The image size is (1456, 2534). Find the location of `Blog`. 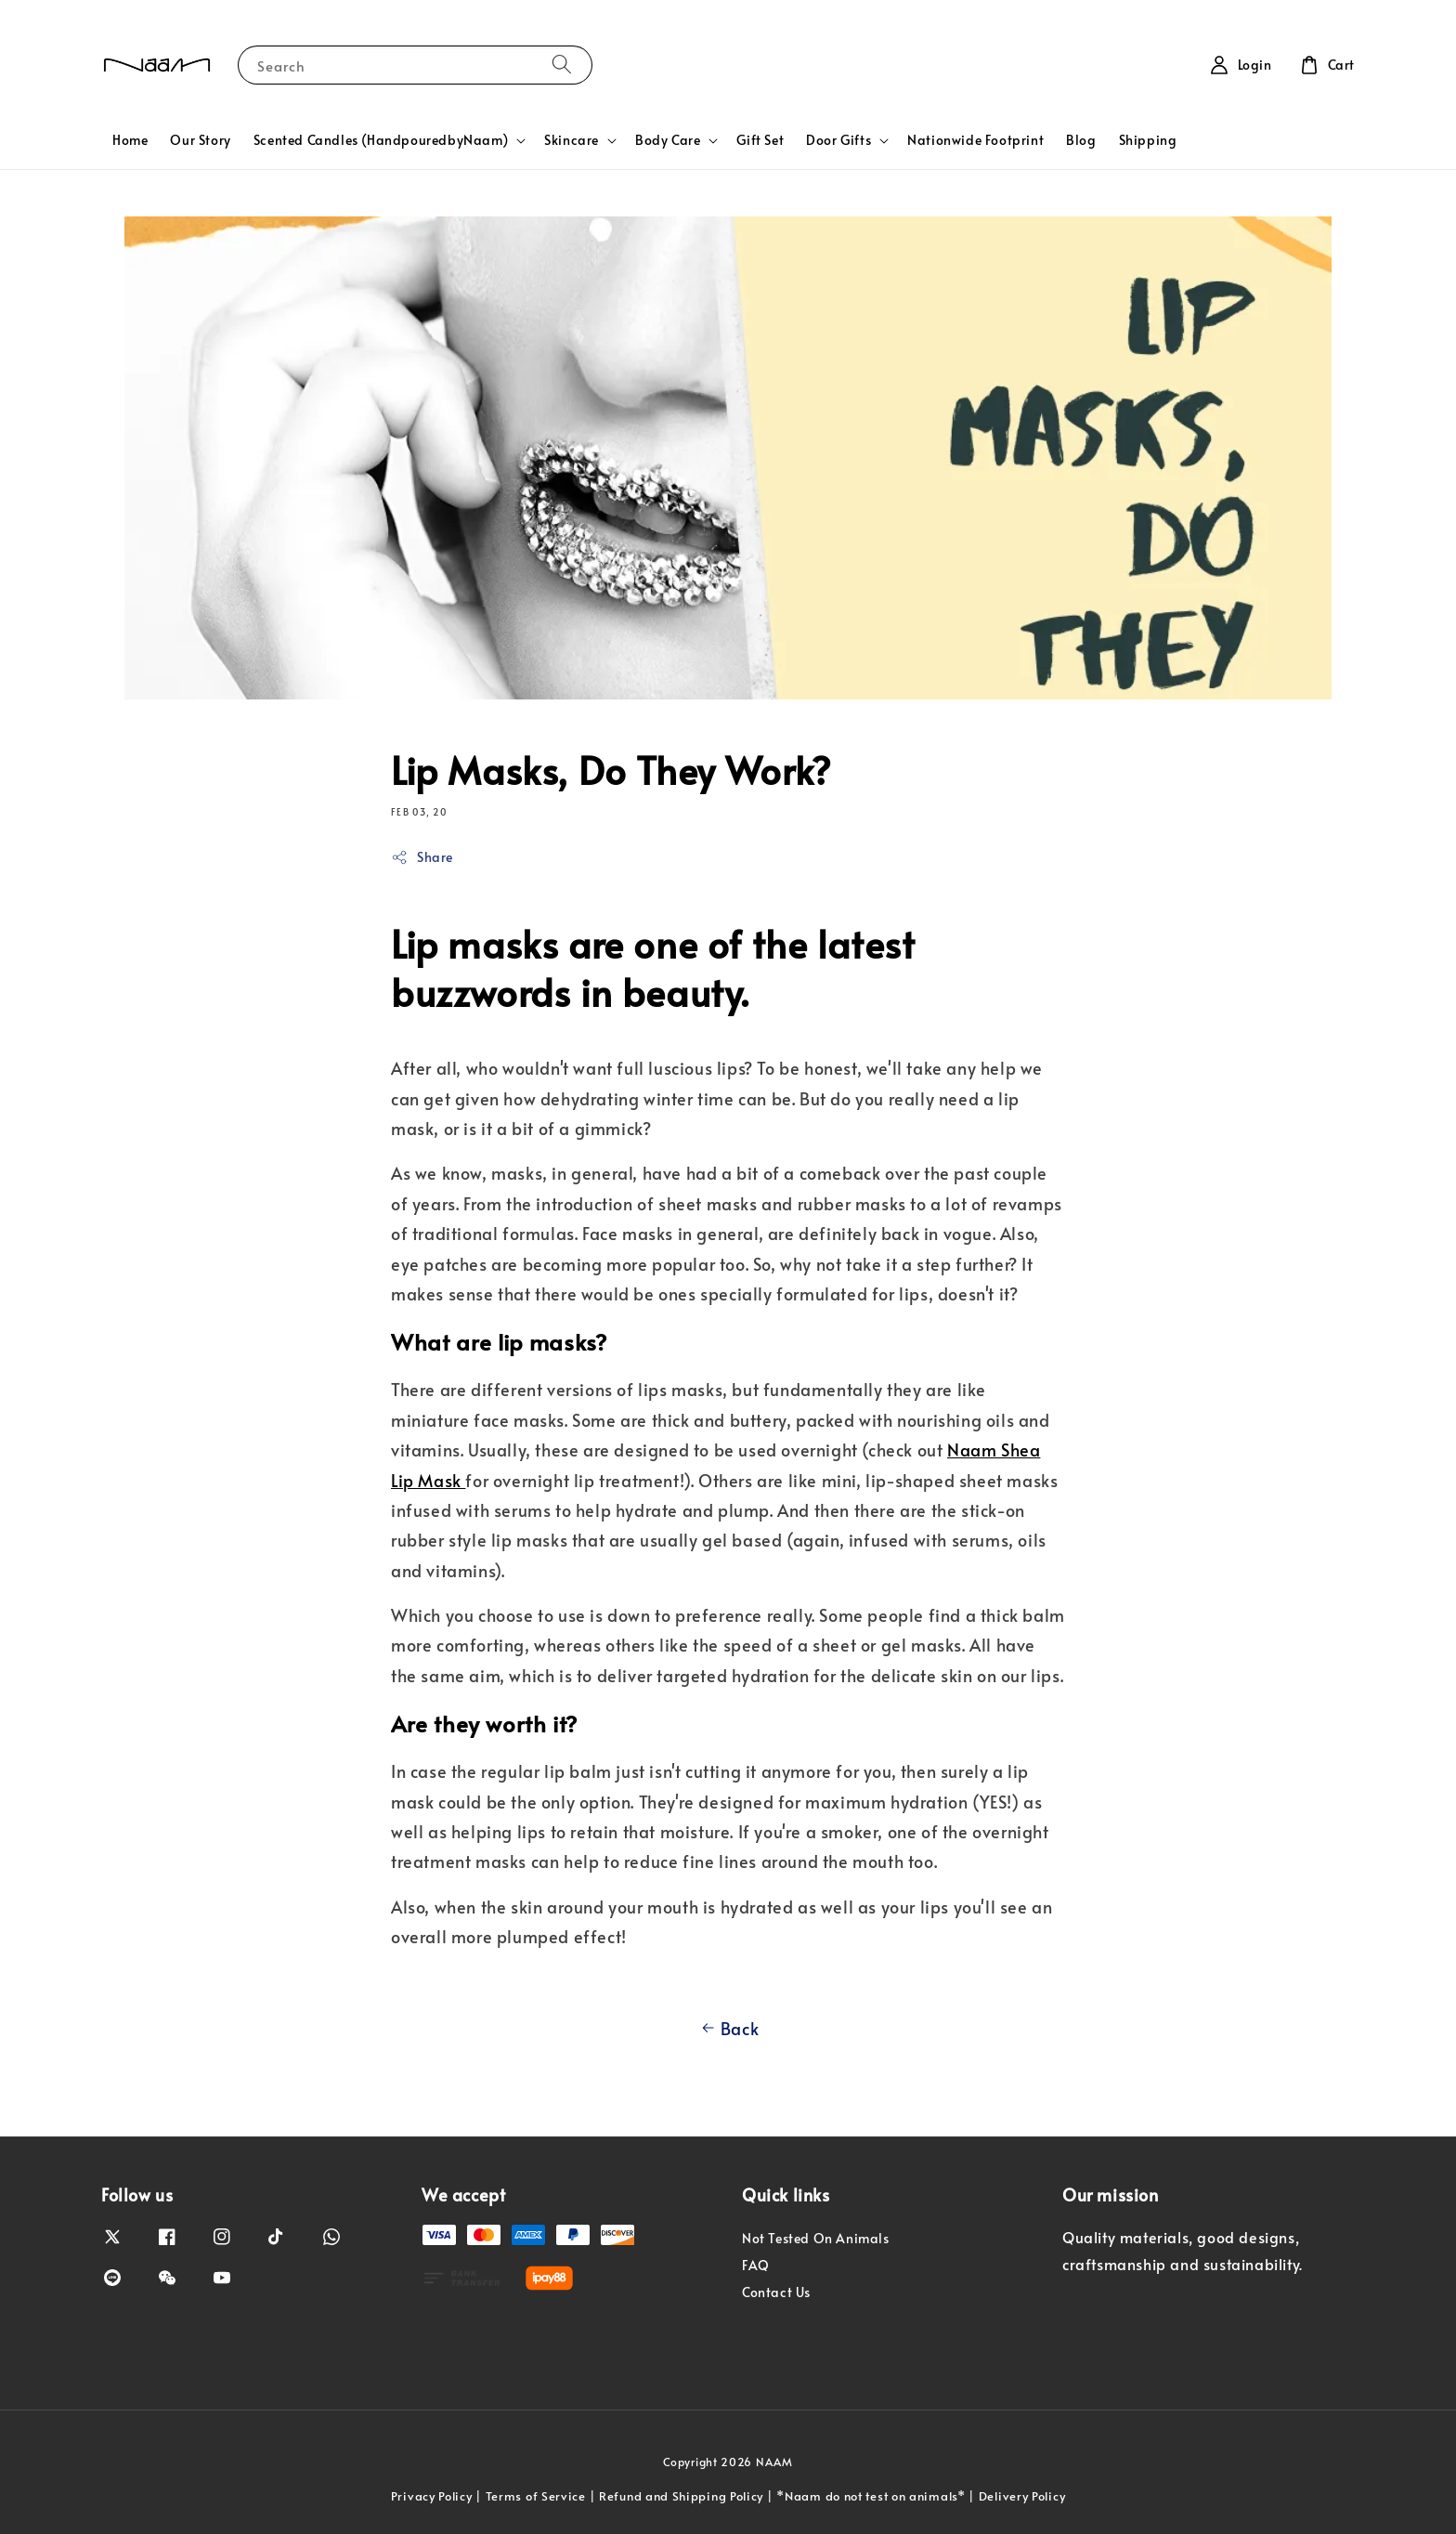

Blog is located at coordinates (1081, 140).